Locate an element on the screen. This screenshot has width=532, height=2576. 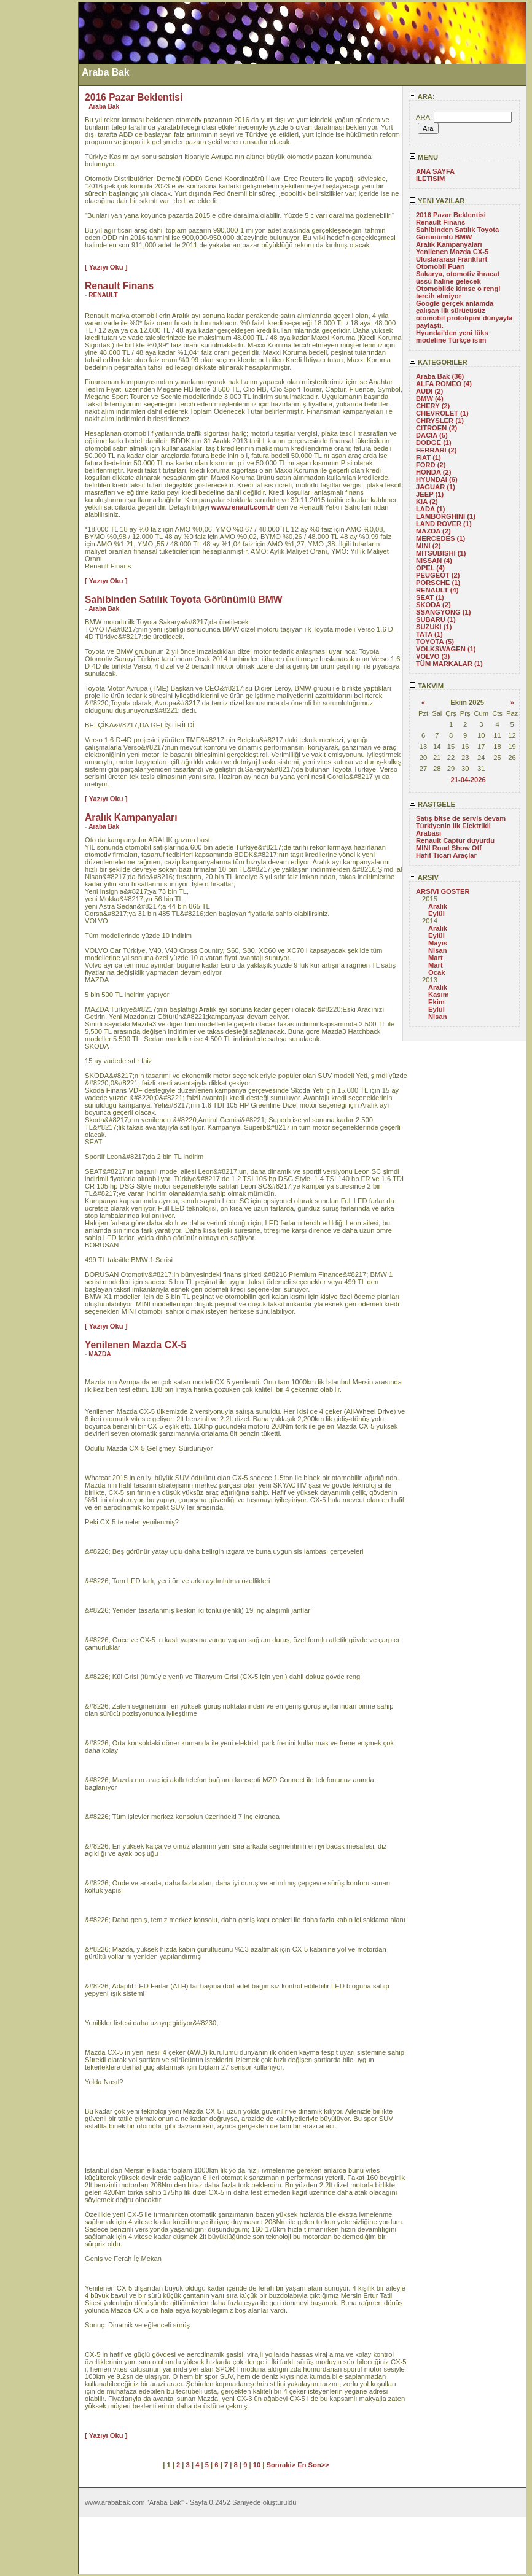
ANA SAYFA is located at coordinates (435, 171).